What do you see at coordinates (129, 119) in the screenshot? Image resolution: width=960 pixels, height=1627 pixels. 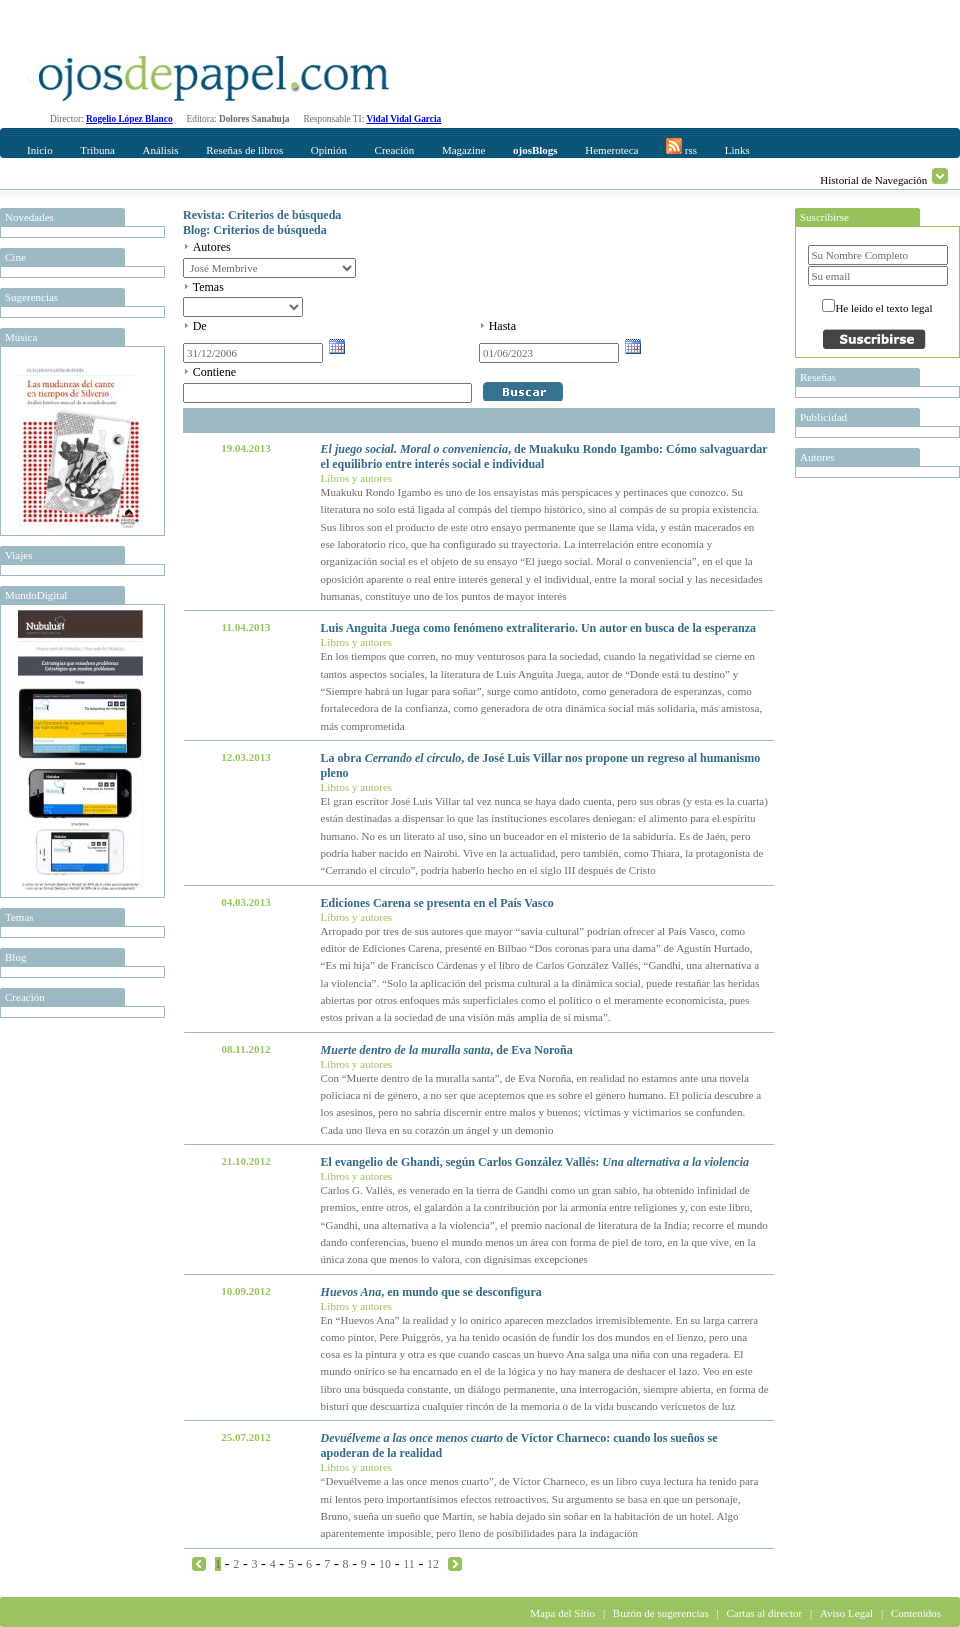 I see `Rogelio López Blanco` at bounding box center [129, 119].